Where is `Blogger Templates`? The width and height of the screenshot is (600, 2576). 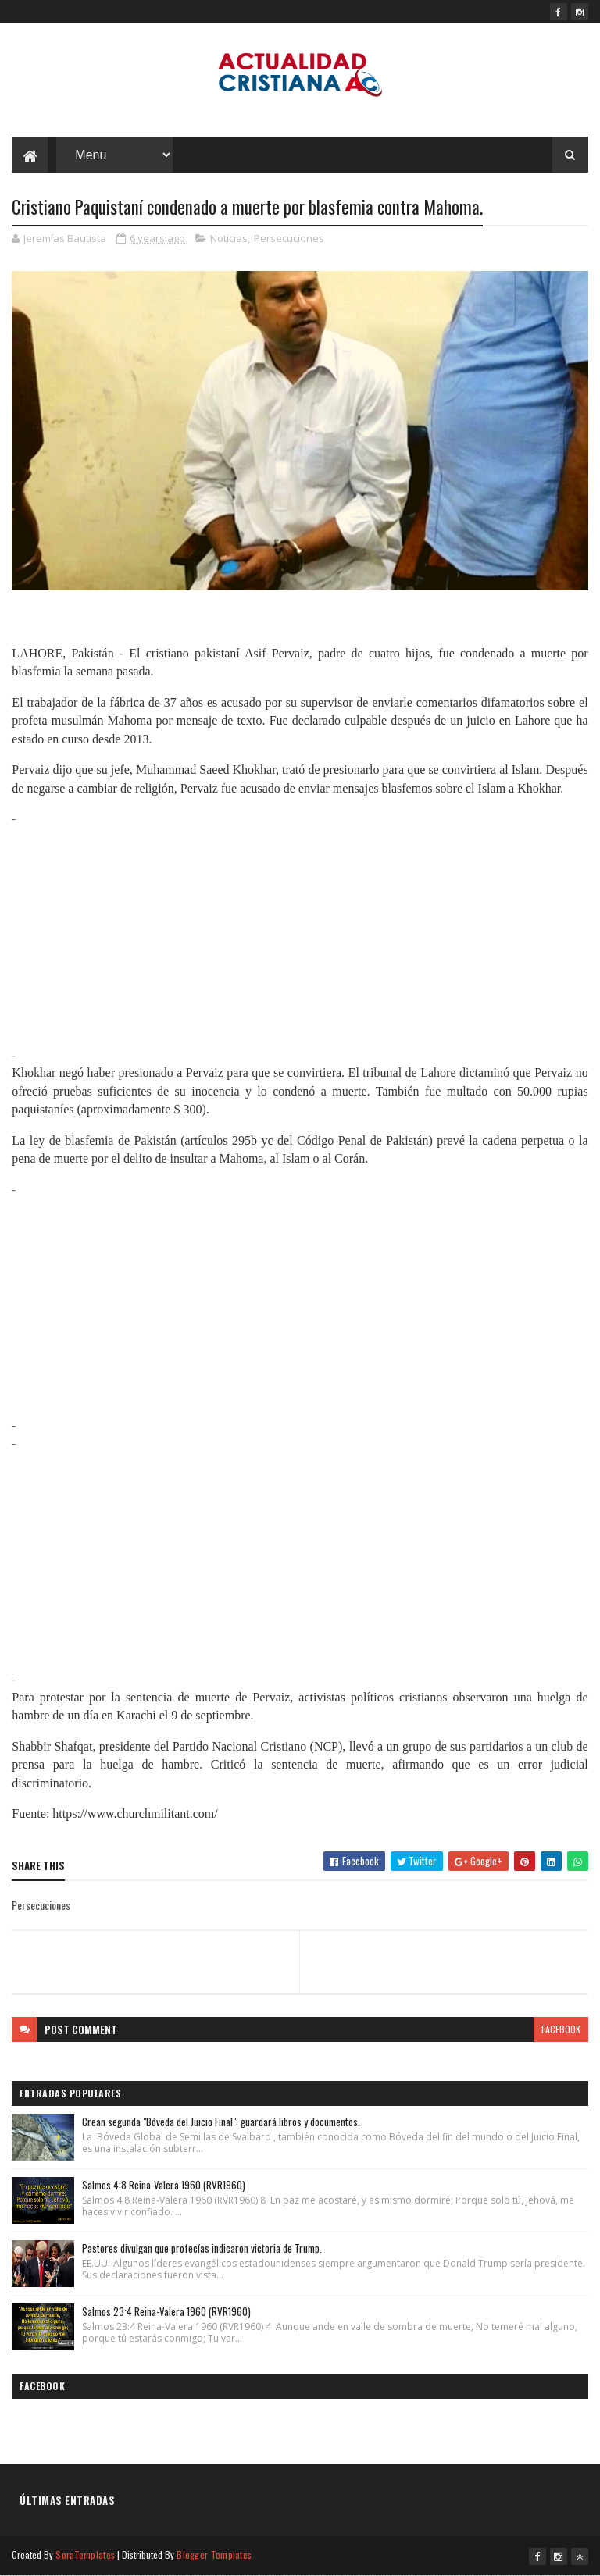 Blogger Templates is located at coordinates (214, 2554).